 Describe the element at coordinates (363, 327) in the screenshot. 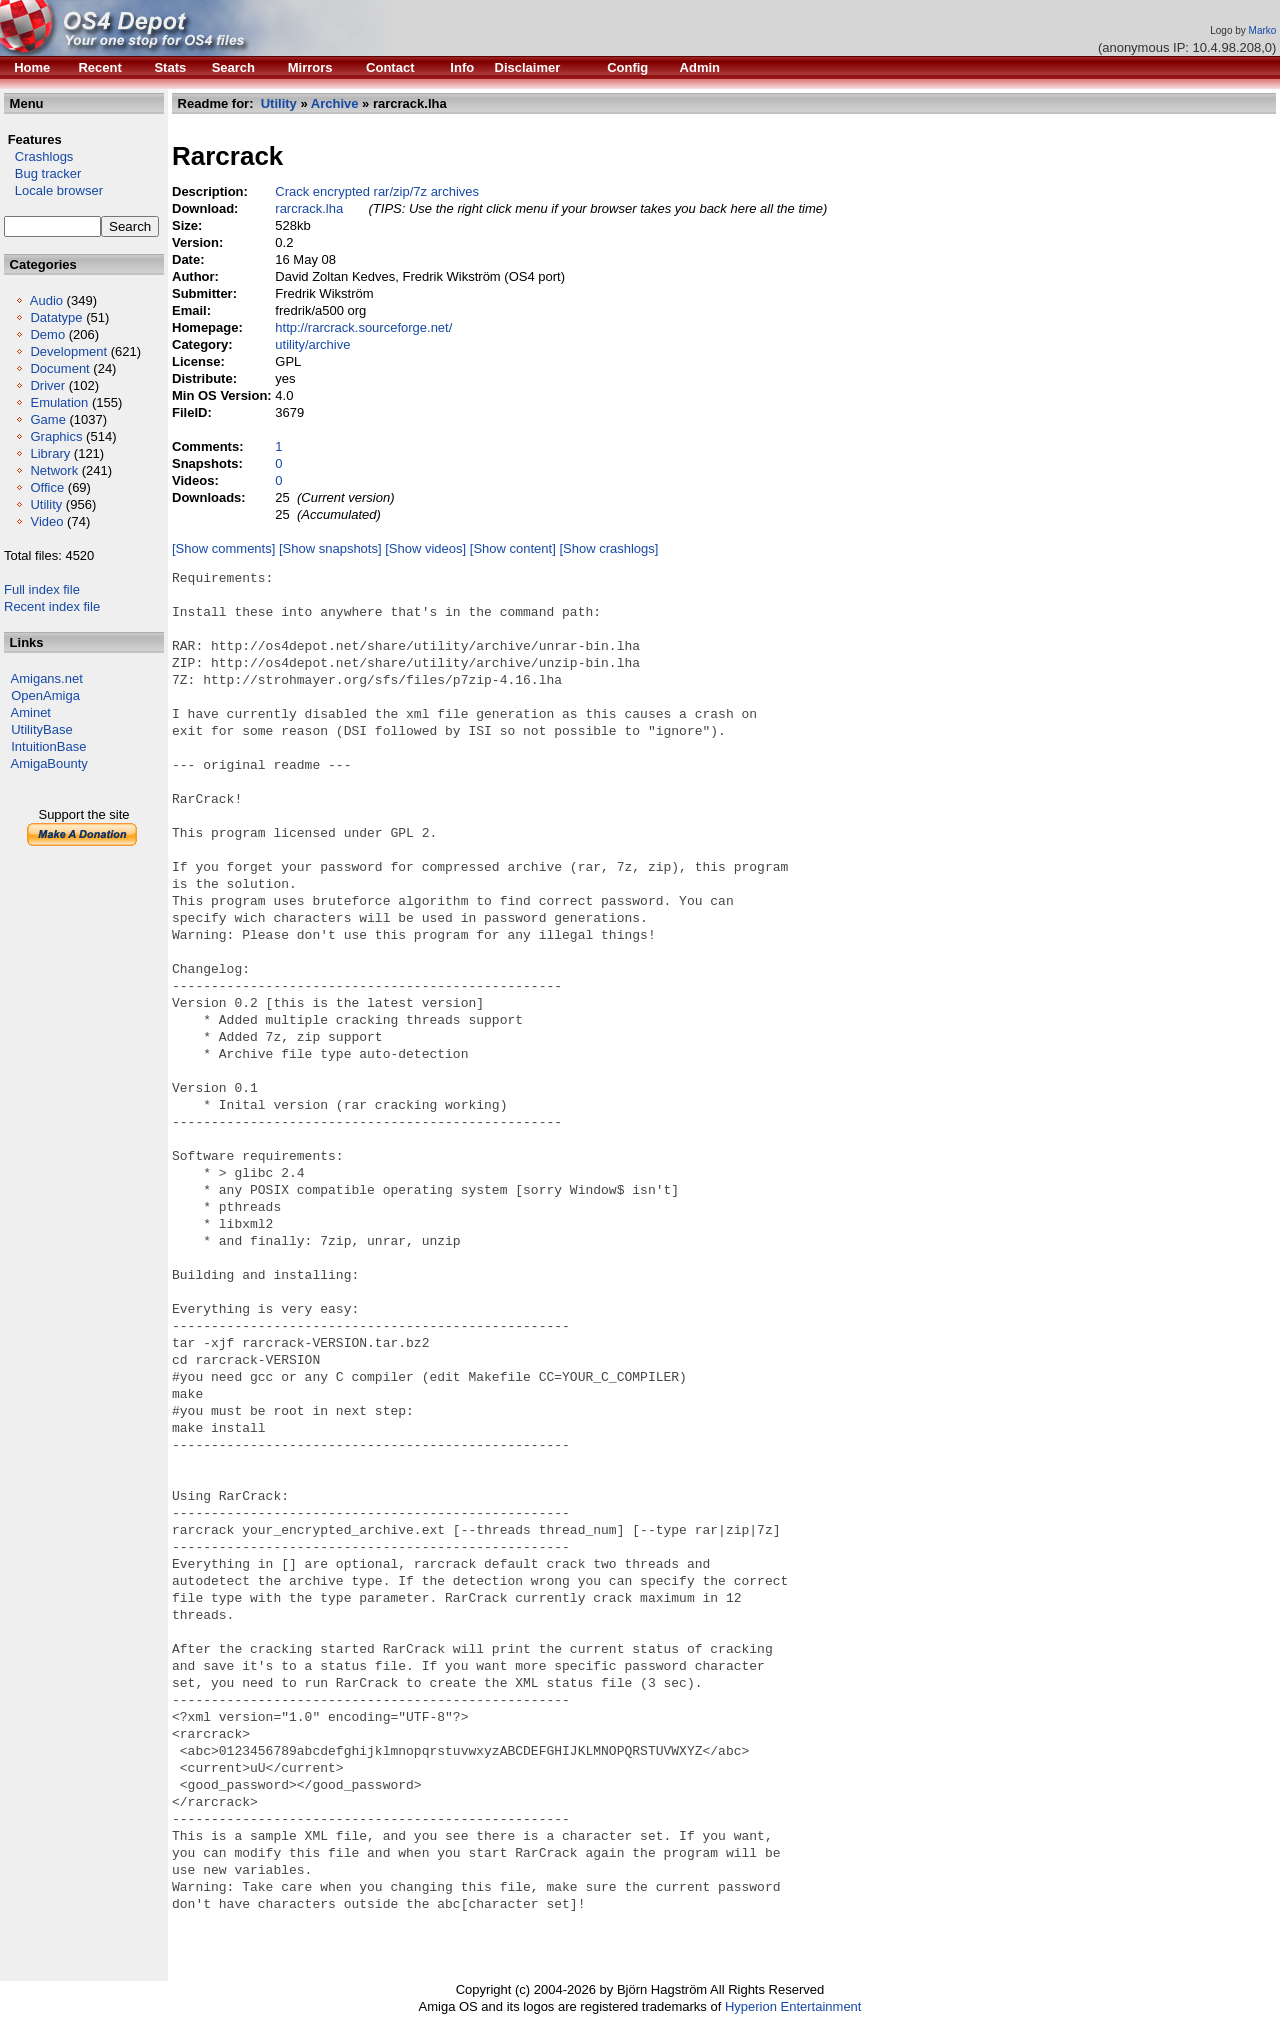

I see `http://rarcrack.sourceforge.net/` at that location.